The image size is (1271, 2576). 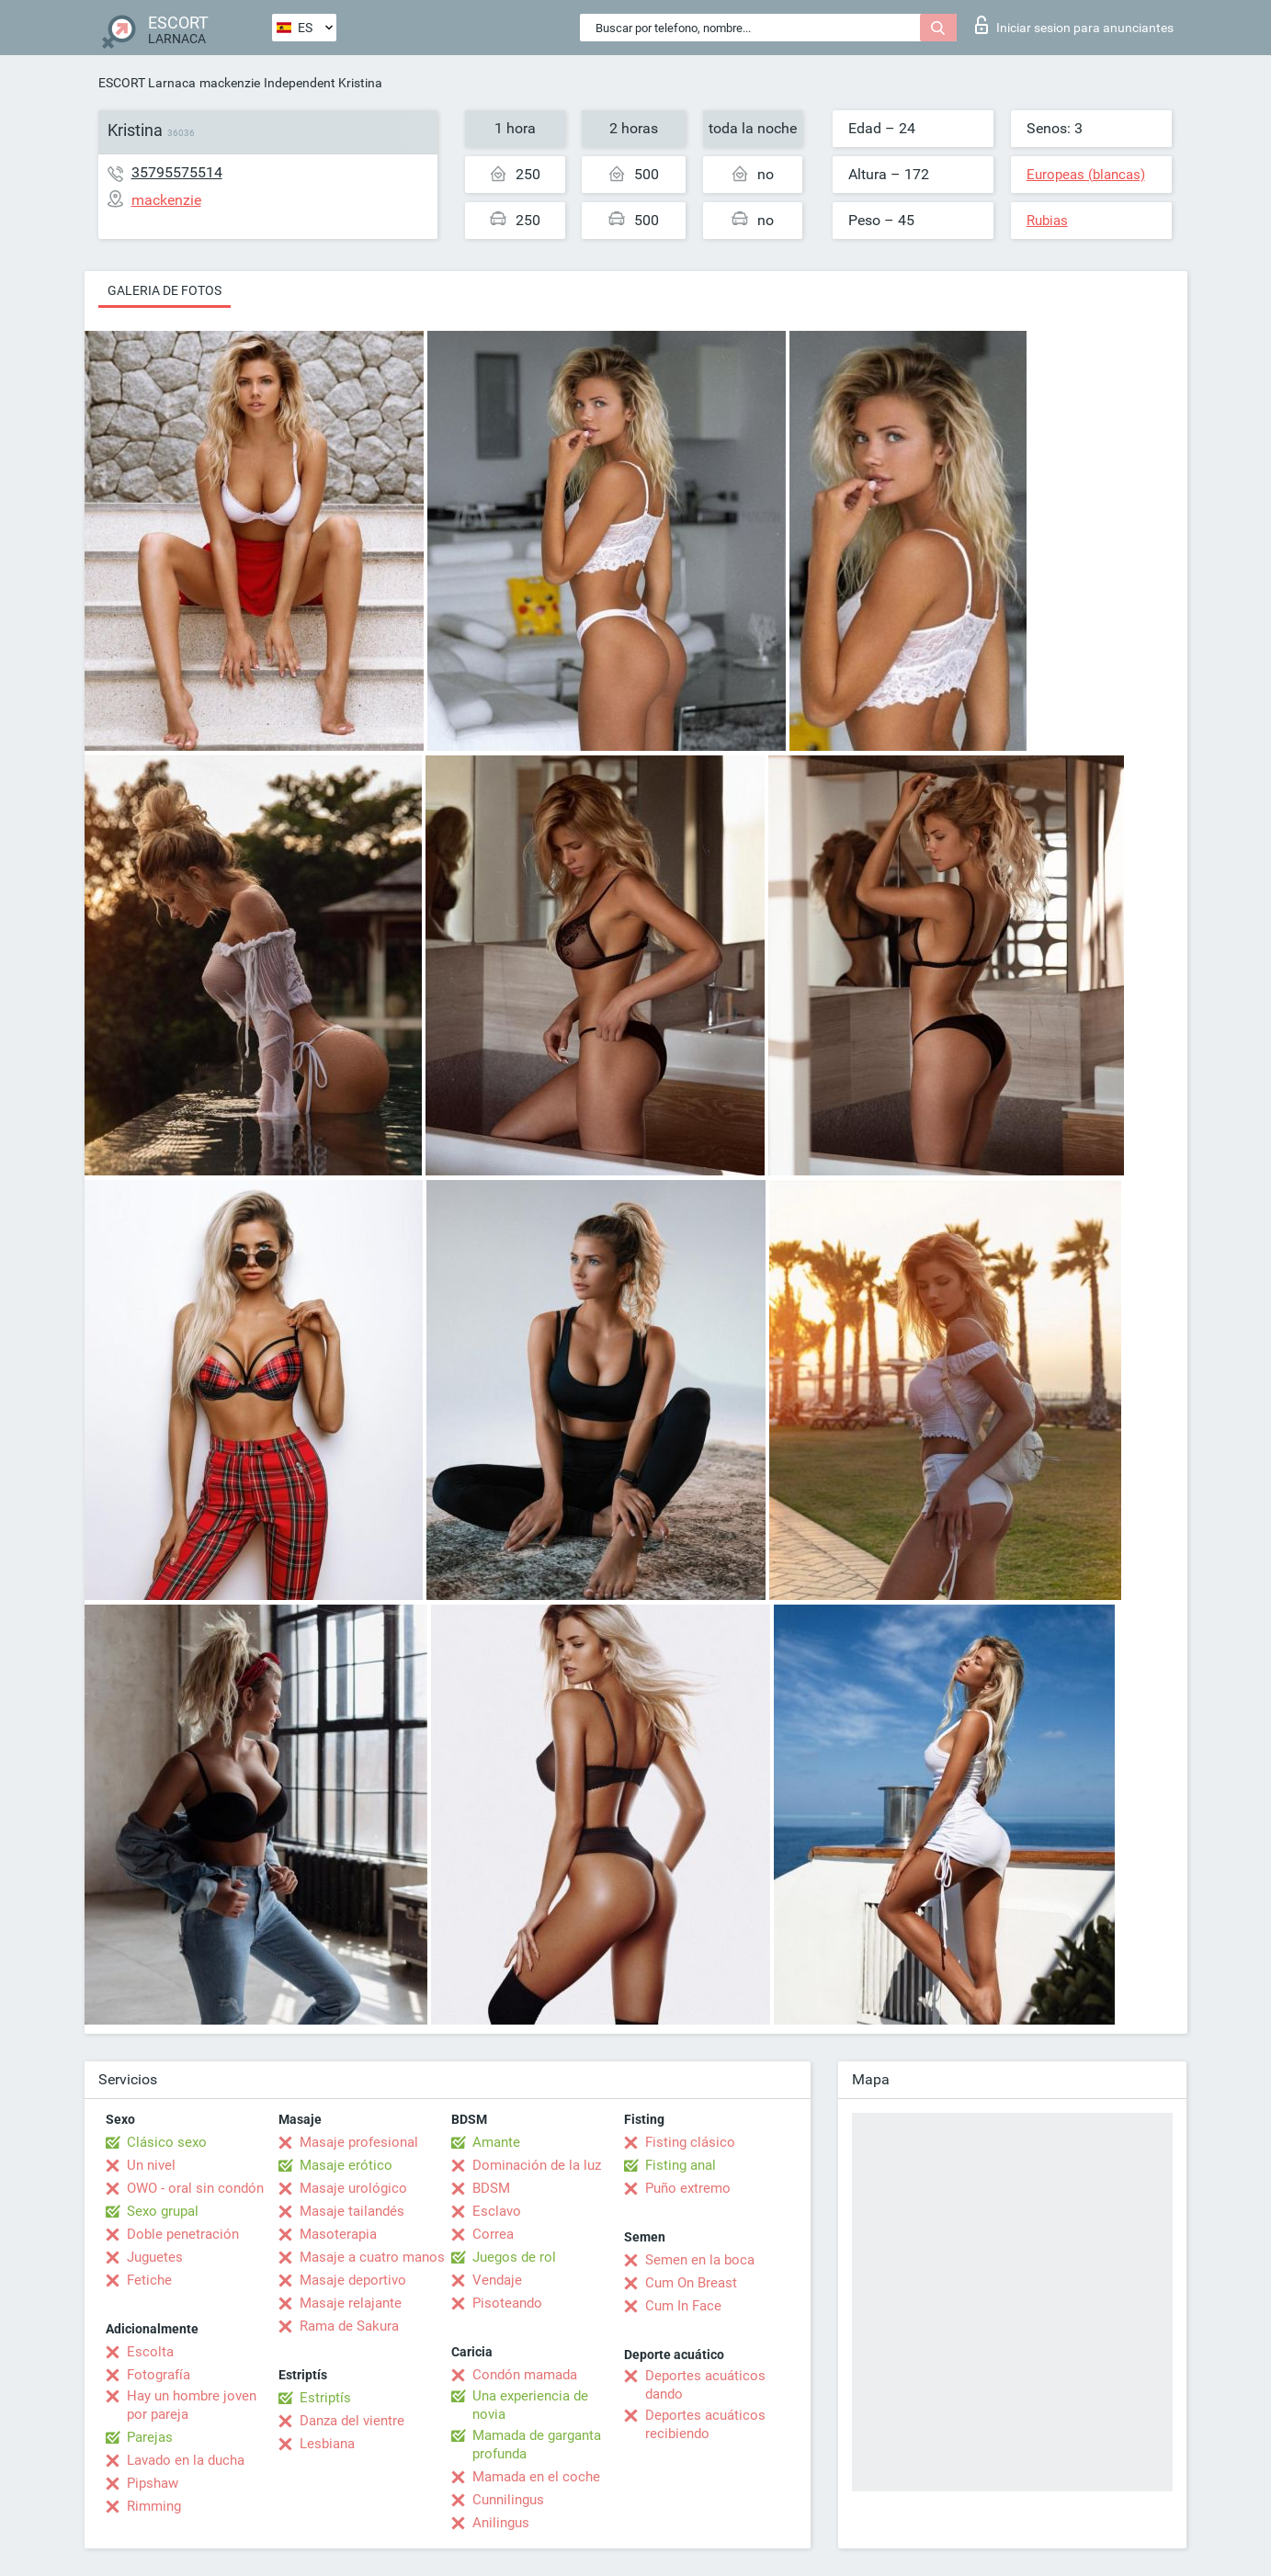 What do you see at coordinates (688, 2188) in the screenshot?
I see `Puño extremo` at bounding box center [688, 2188].